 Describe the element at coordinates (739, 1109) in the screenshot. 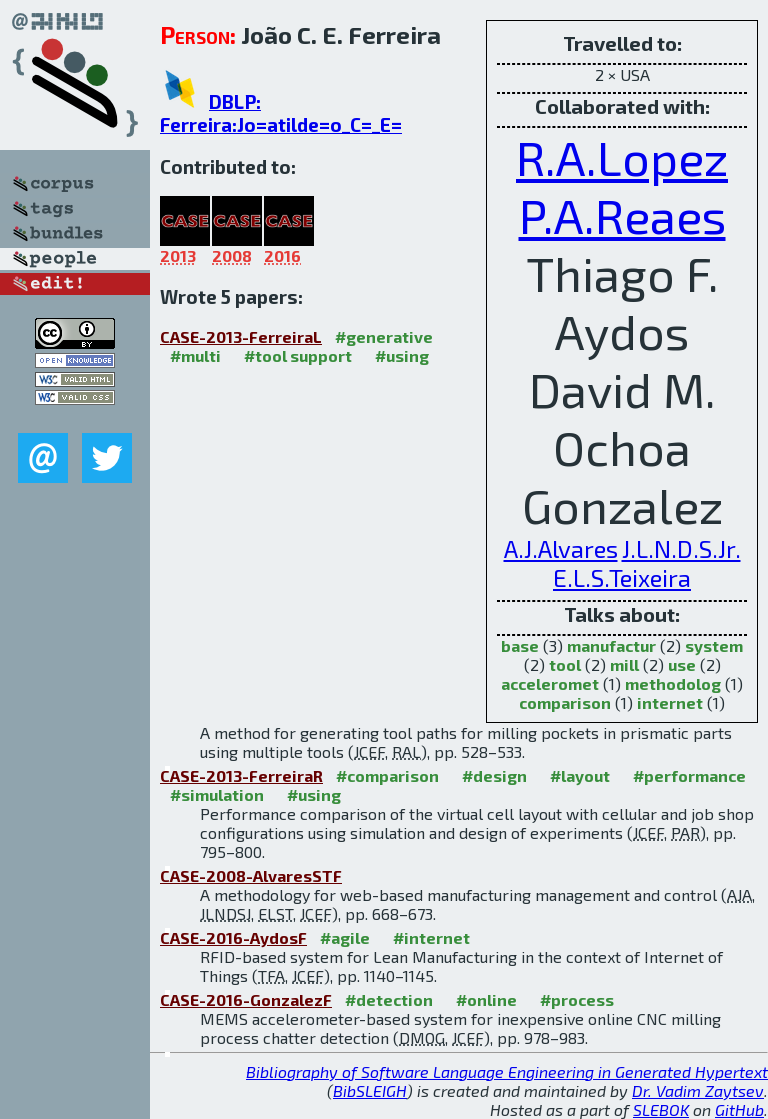

I see `GitHub` at that location.